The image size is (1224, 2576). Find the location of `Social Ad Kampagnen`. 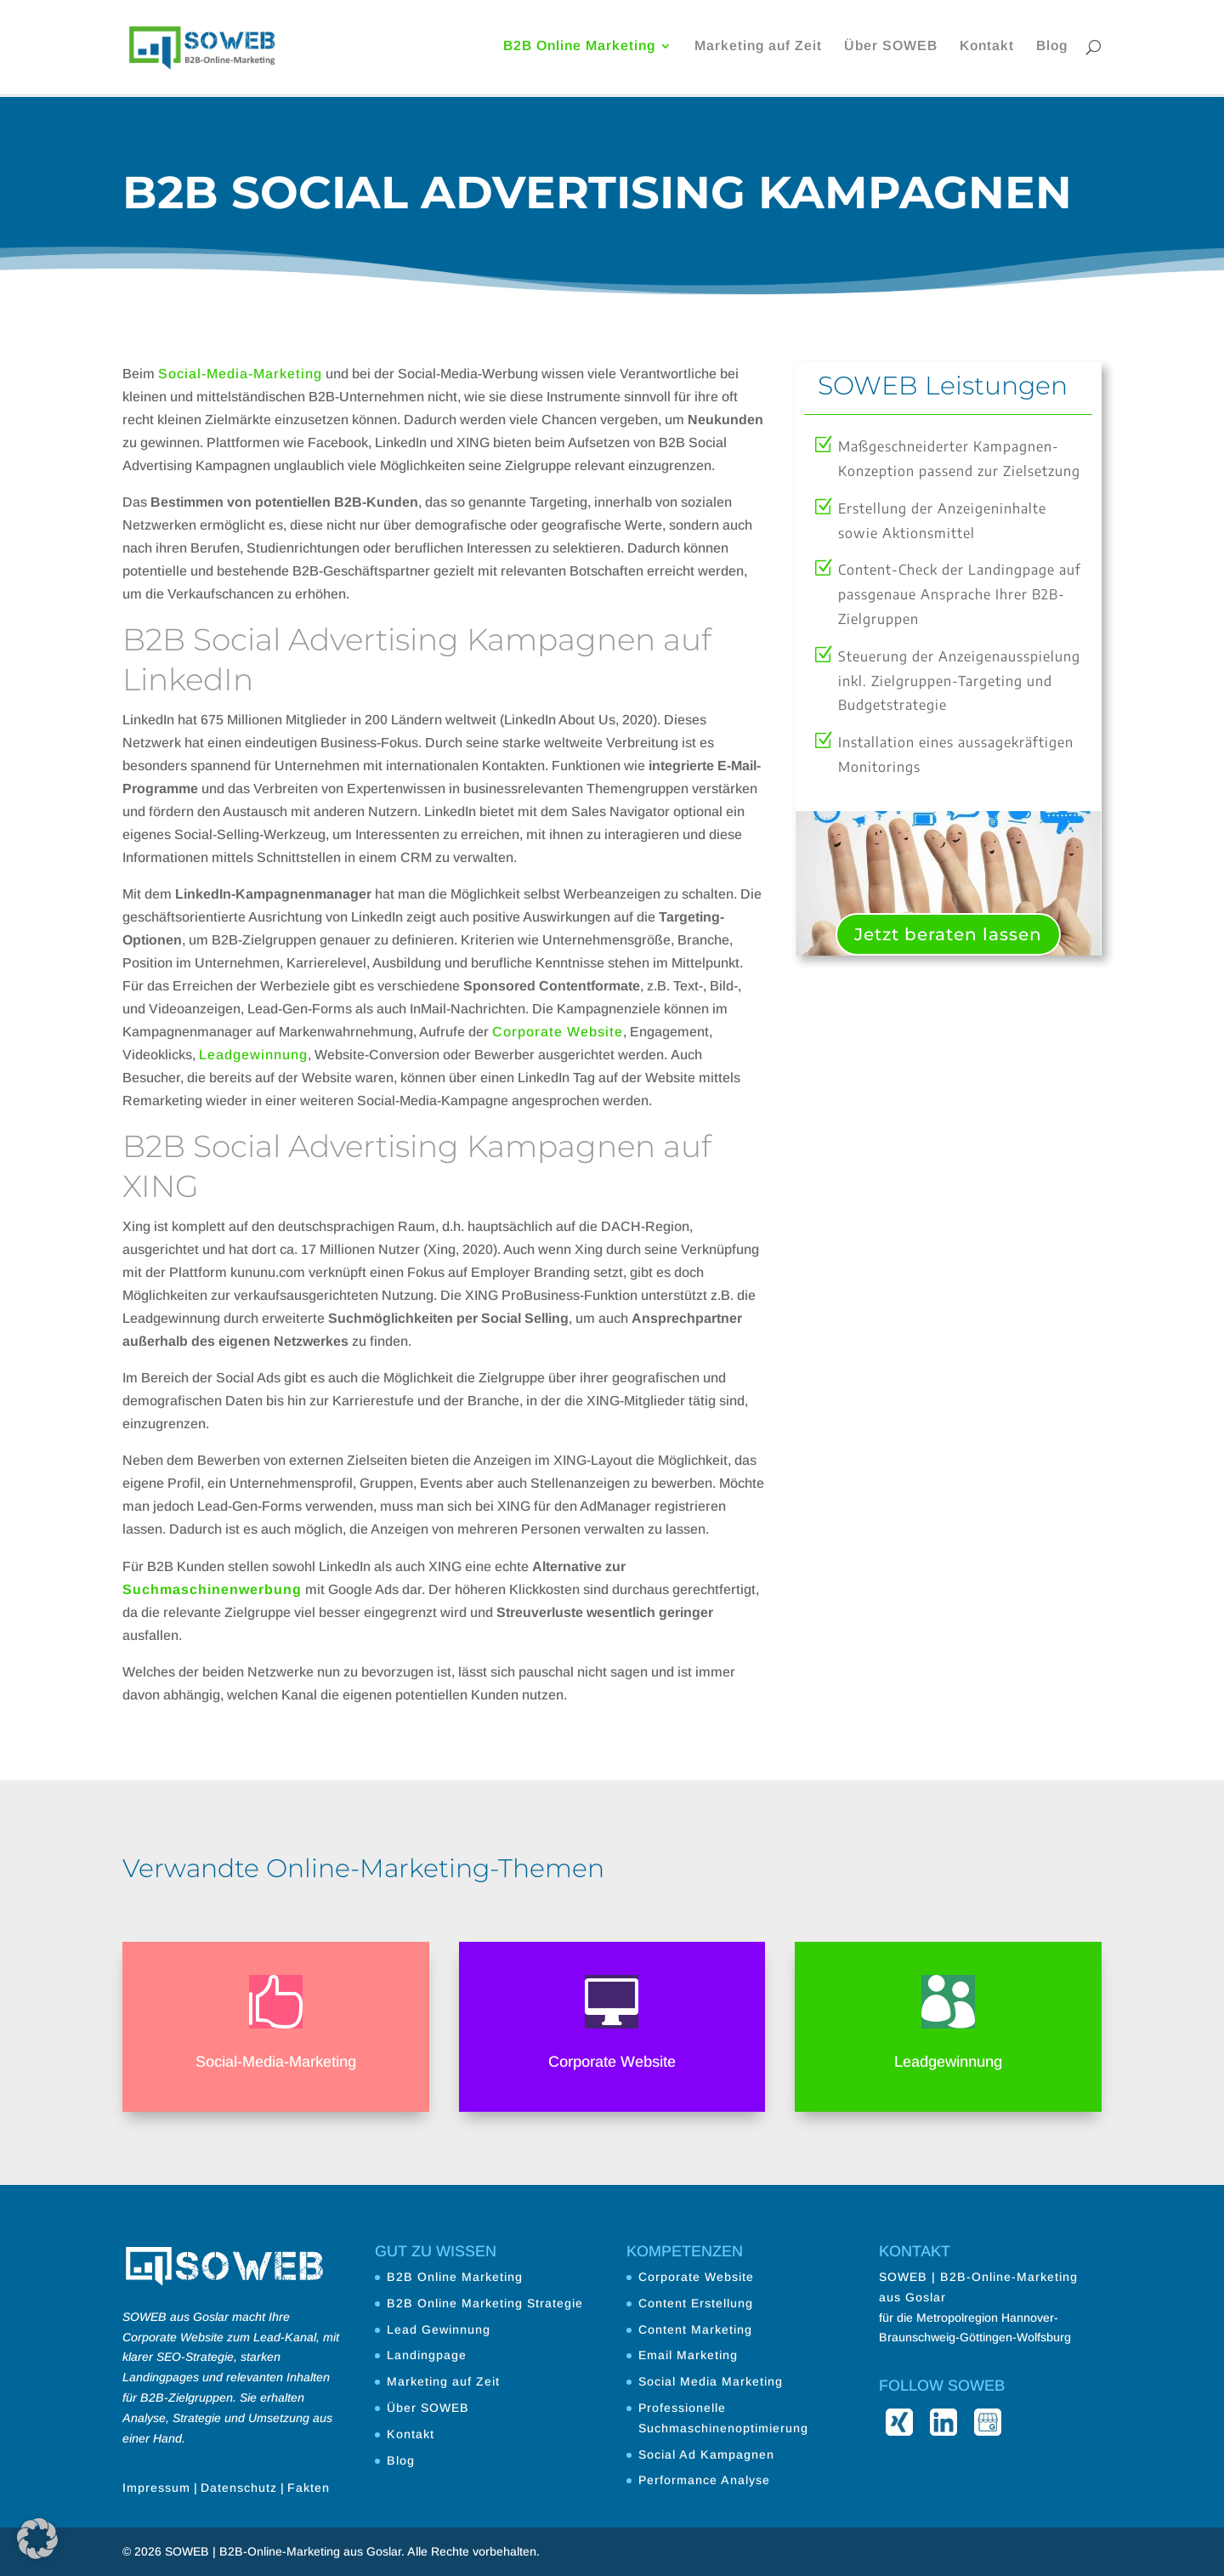

Social Ad Kampagnen is located at coordinates (706, 2454).